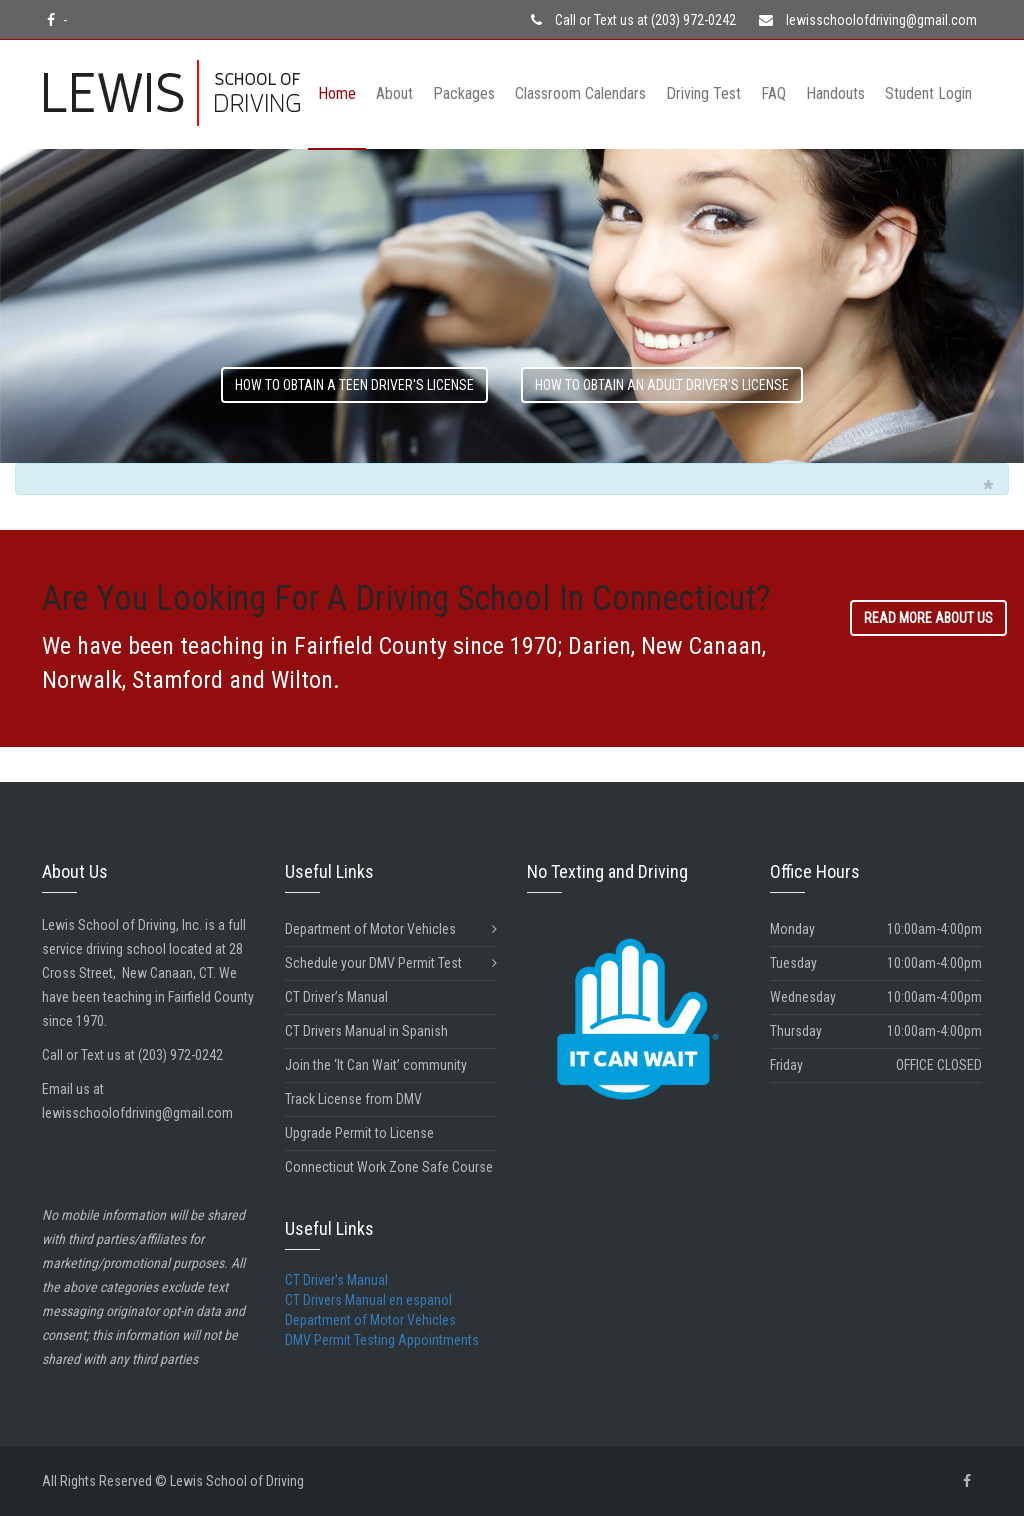 Image resolution: width=1024 pixels, height=1516 pixels. Describe the element at coordinates (359, 1133) in the screenshot. I see `Upgrade Permit to License` at that location.